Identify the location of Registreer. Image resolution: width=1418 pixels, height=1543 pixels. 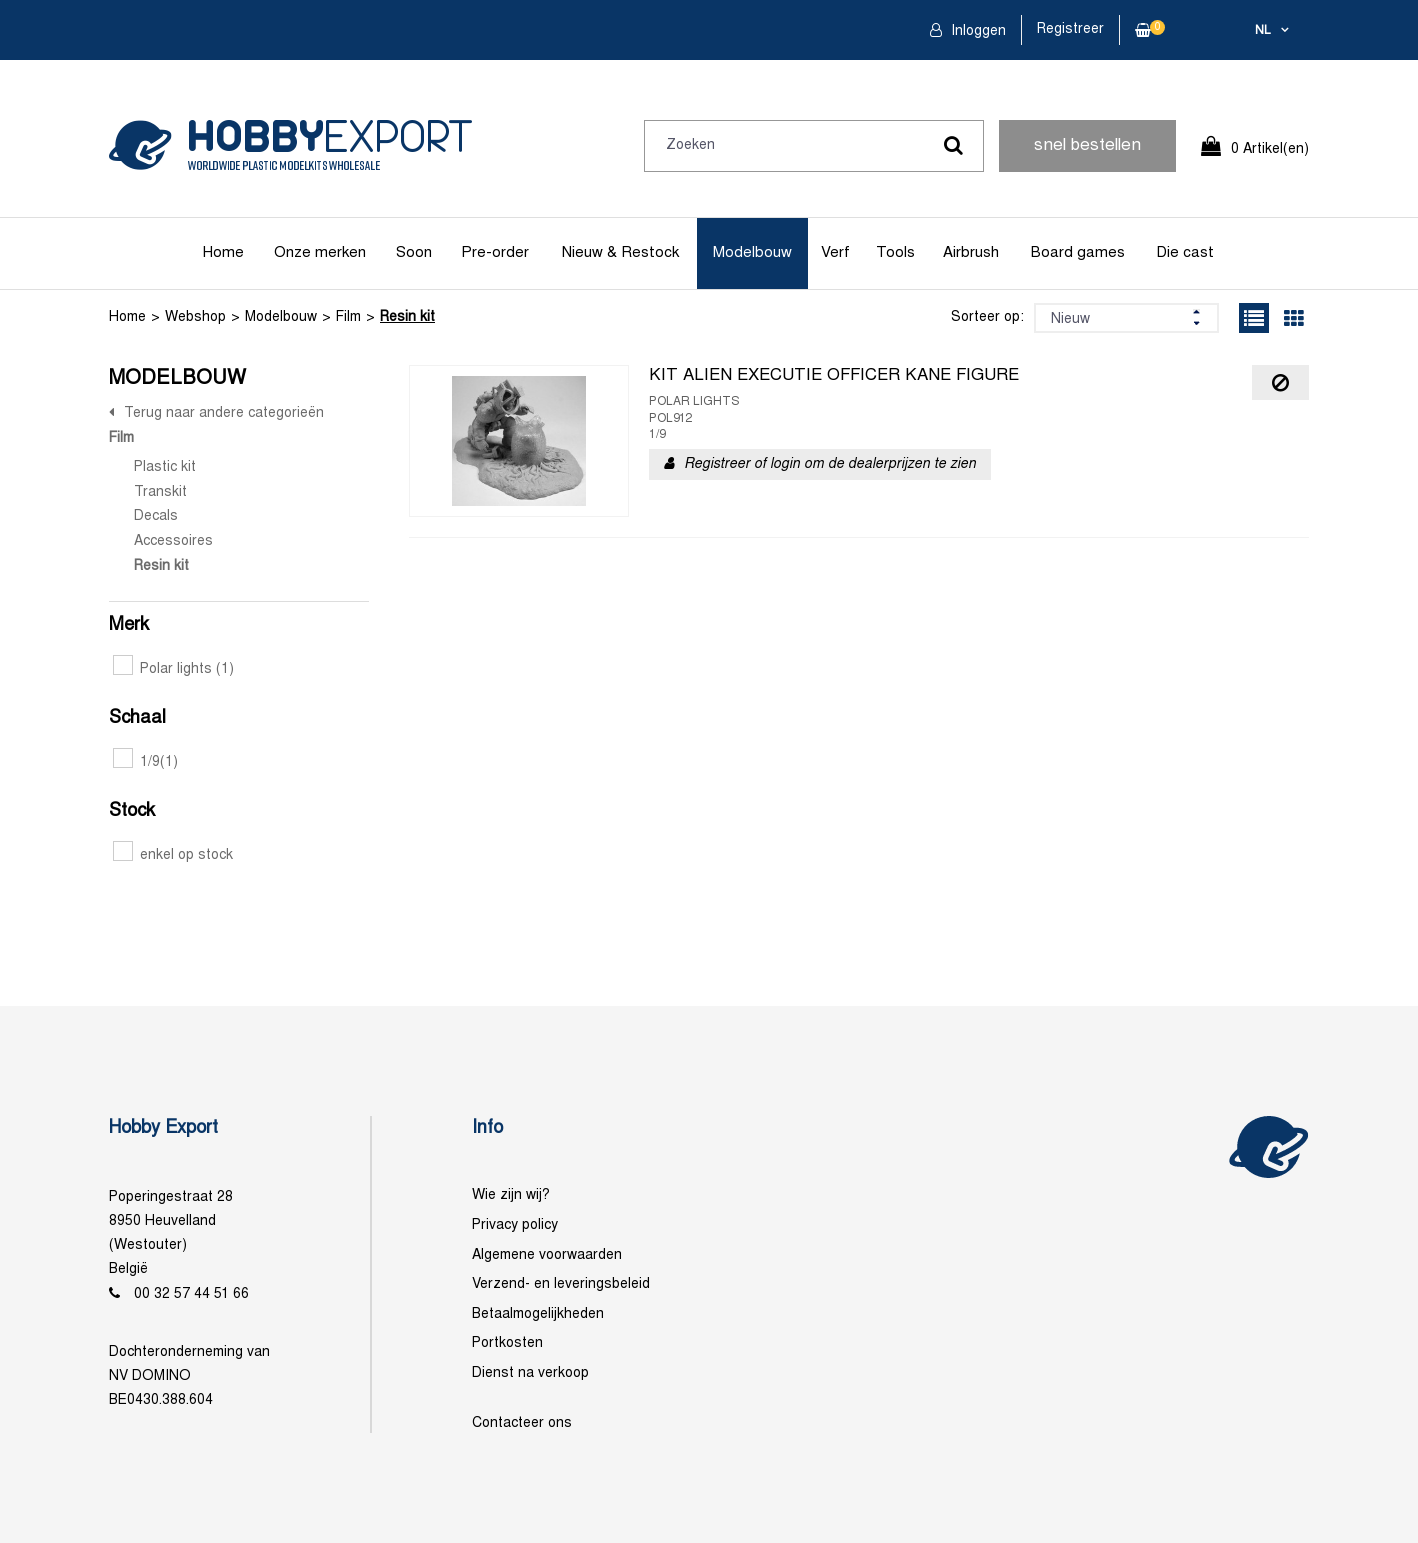
(1070, 29).